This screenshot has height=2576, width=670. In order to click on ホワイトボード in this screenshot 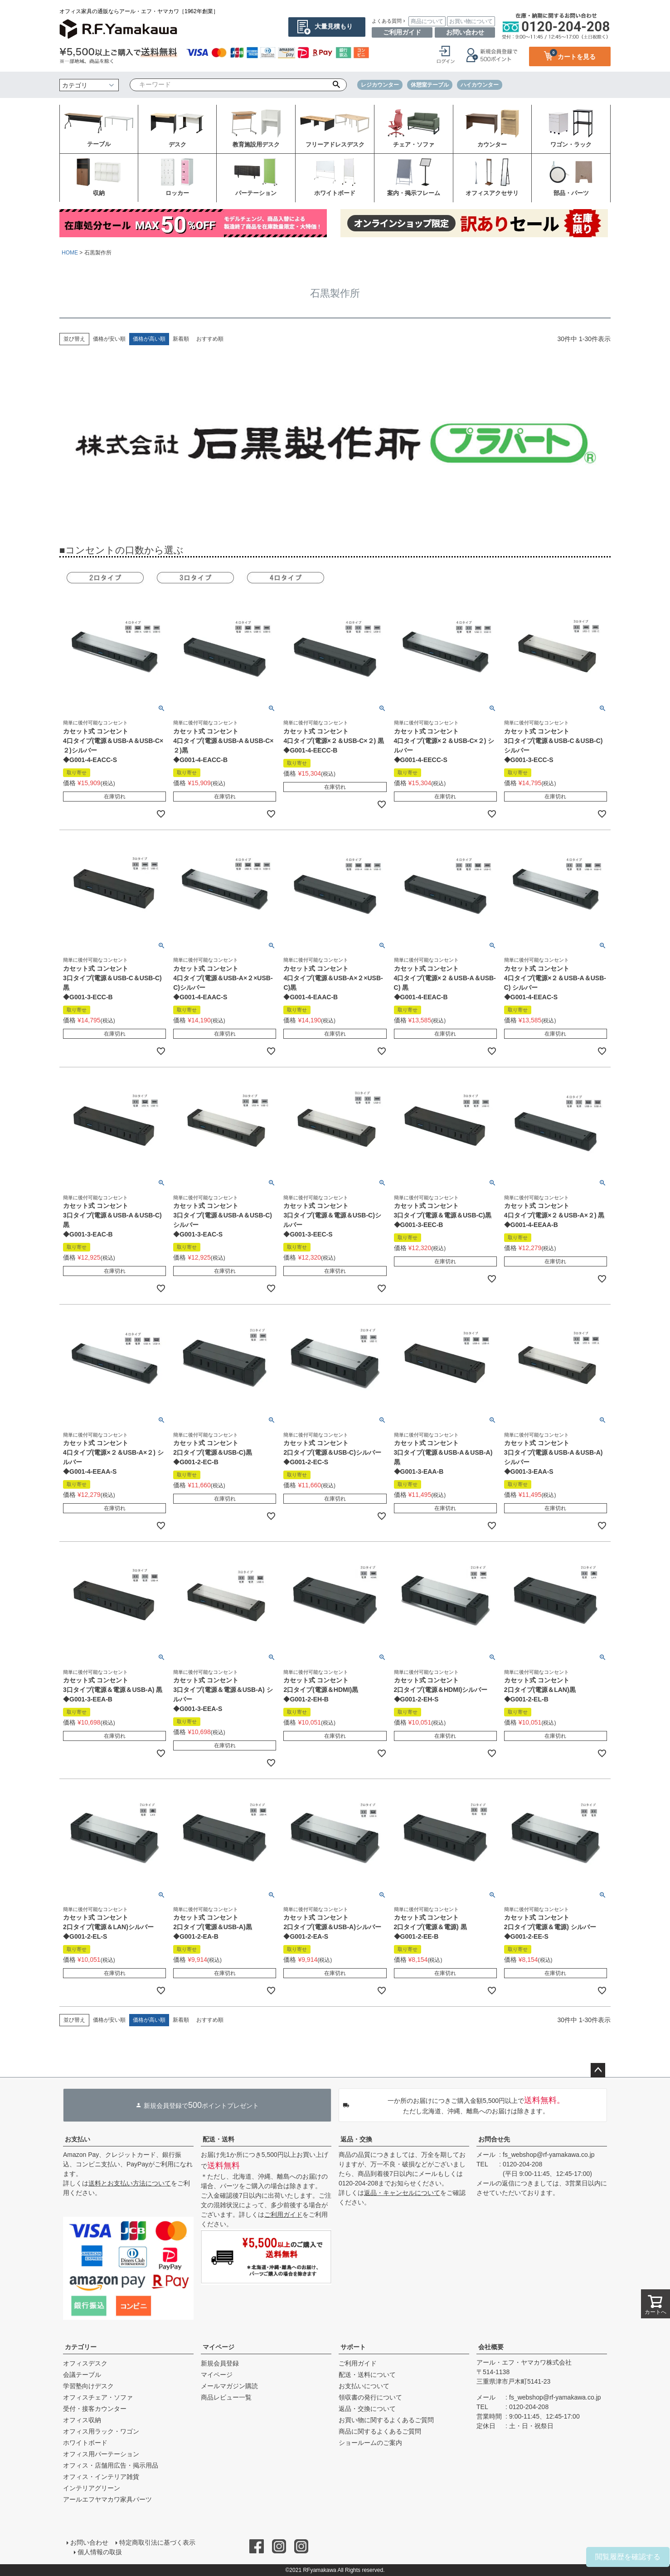, I will do `click(85, 2442)`.